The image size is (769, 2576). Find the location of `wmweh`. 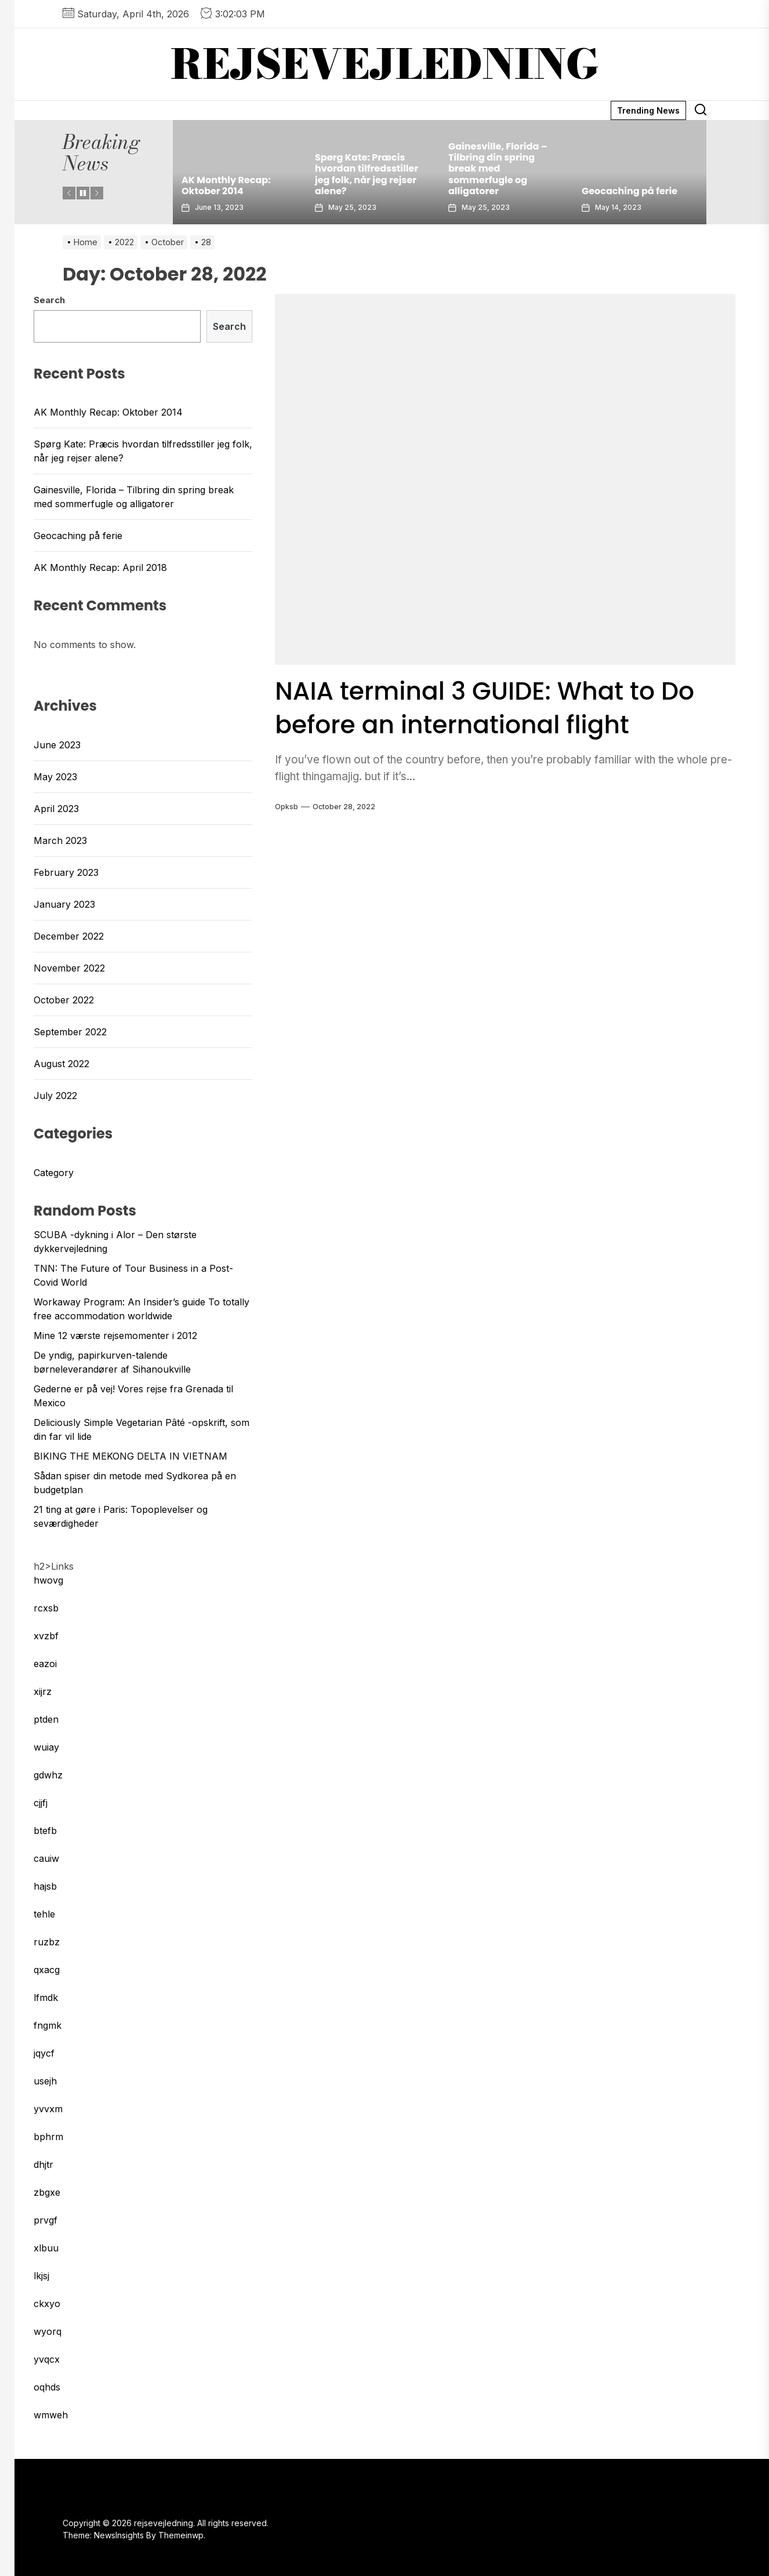

wmweh is located at coordinates (51, 2415).